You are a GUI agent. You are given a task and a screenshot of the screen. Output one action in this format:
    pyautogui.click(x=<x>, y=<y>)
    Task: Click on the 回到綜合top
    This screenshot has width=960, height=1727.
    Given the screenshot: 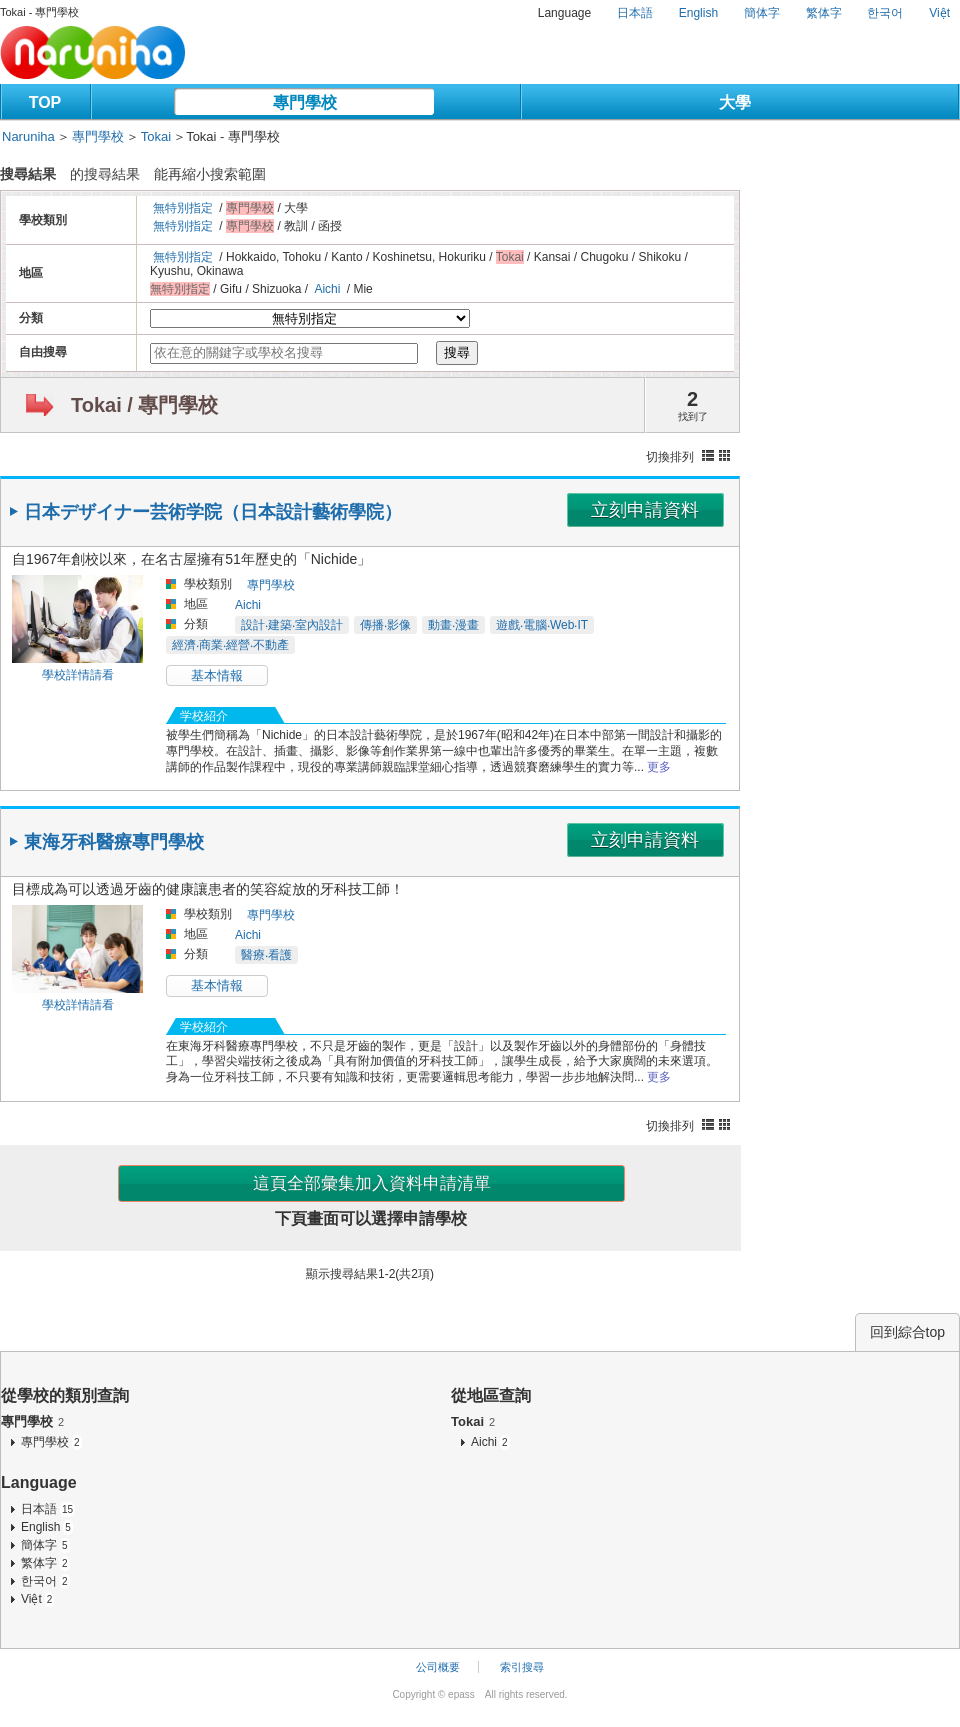 What is the action you would take?
    pyautogui.click(x=907, y=1332)
    